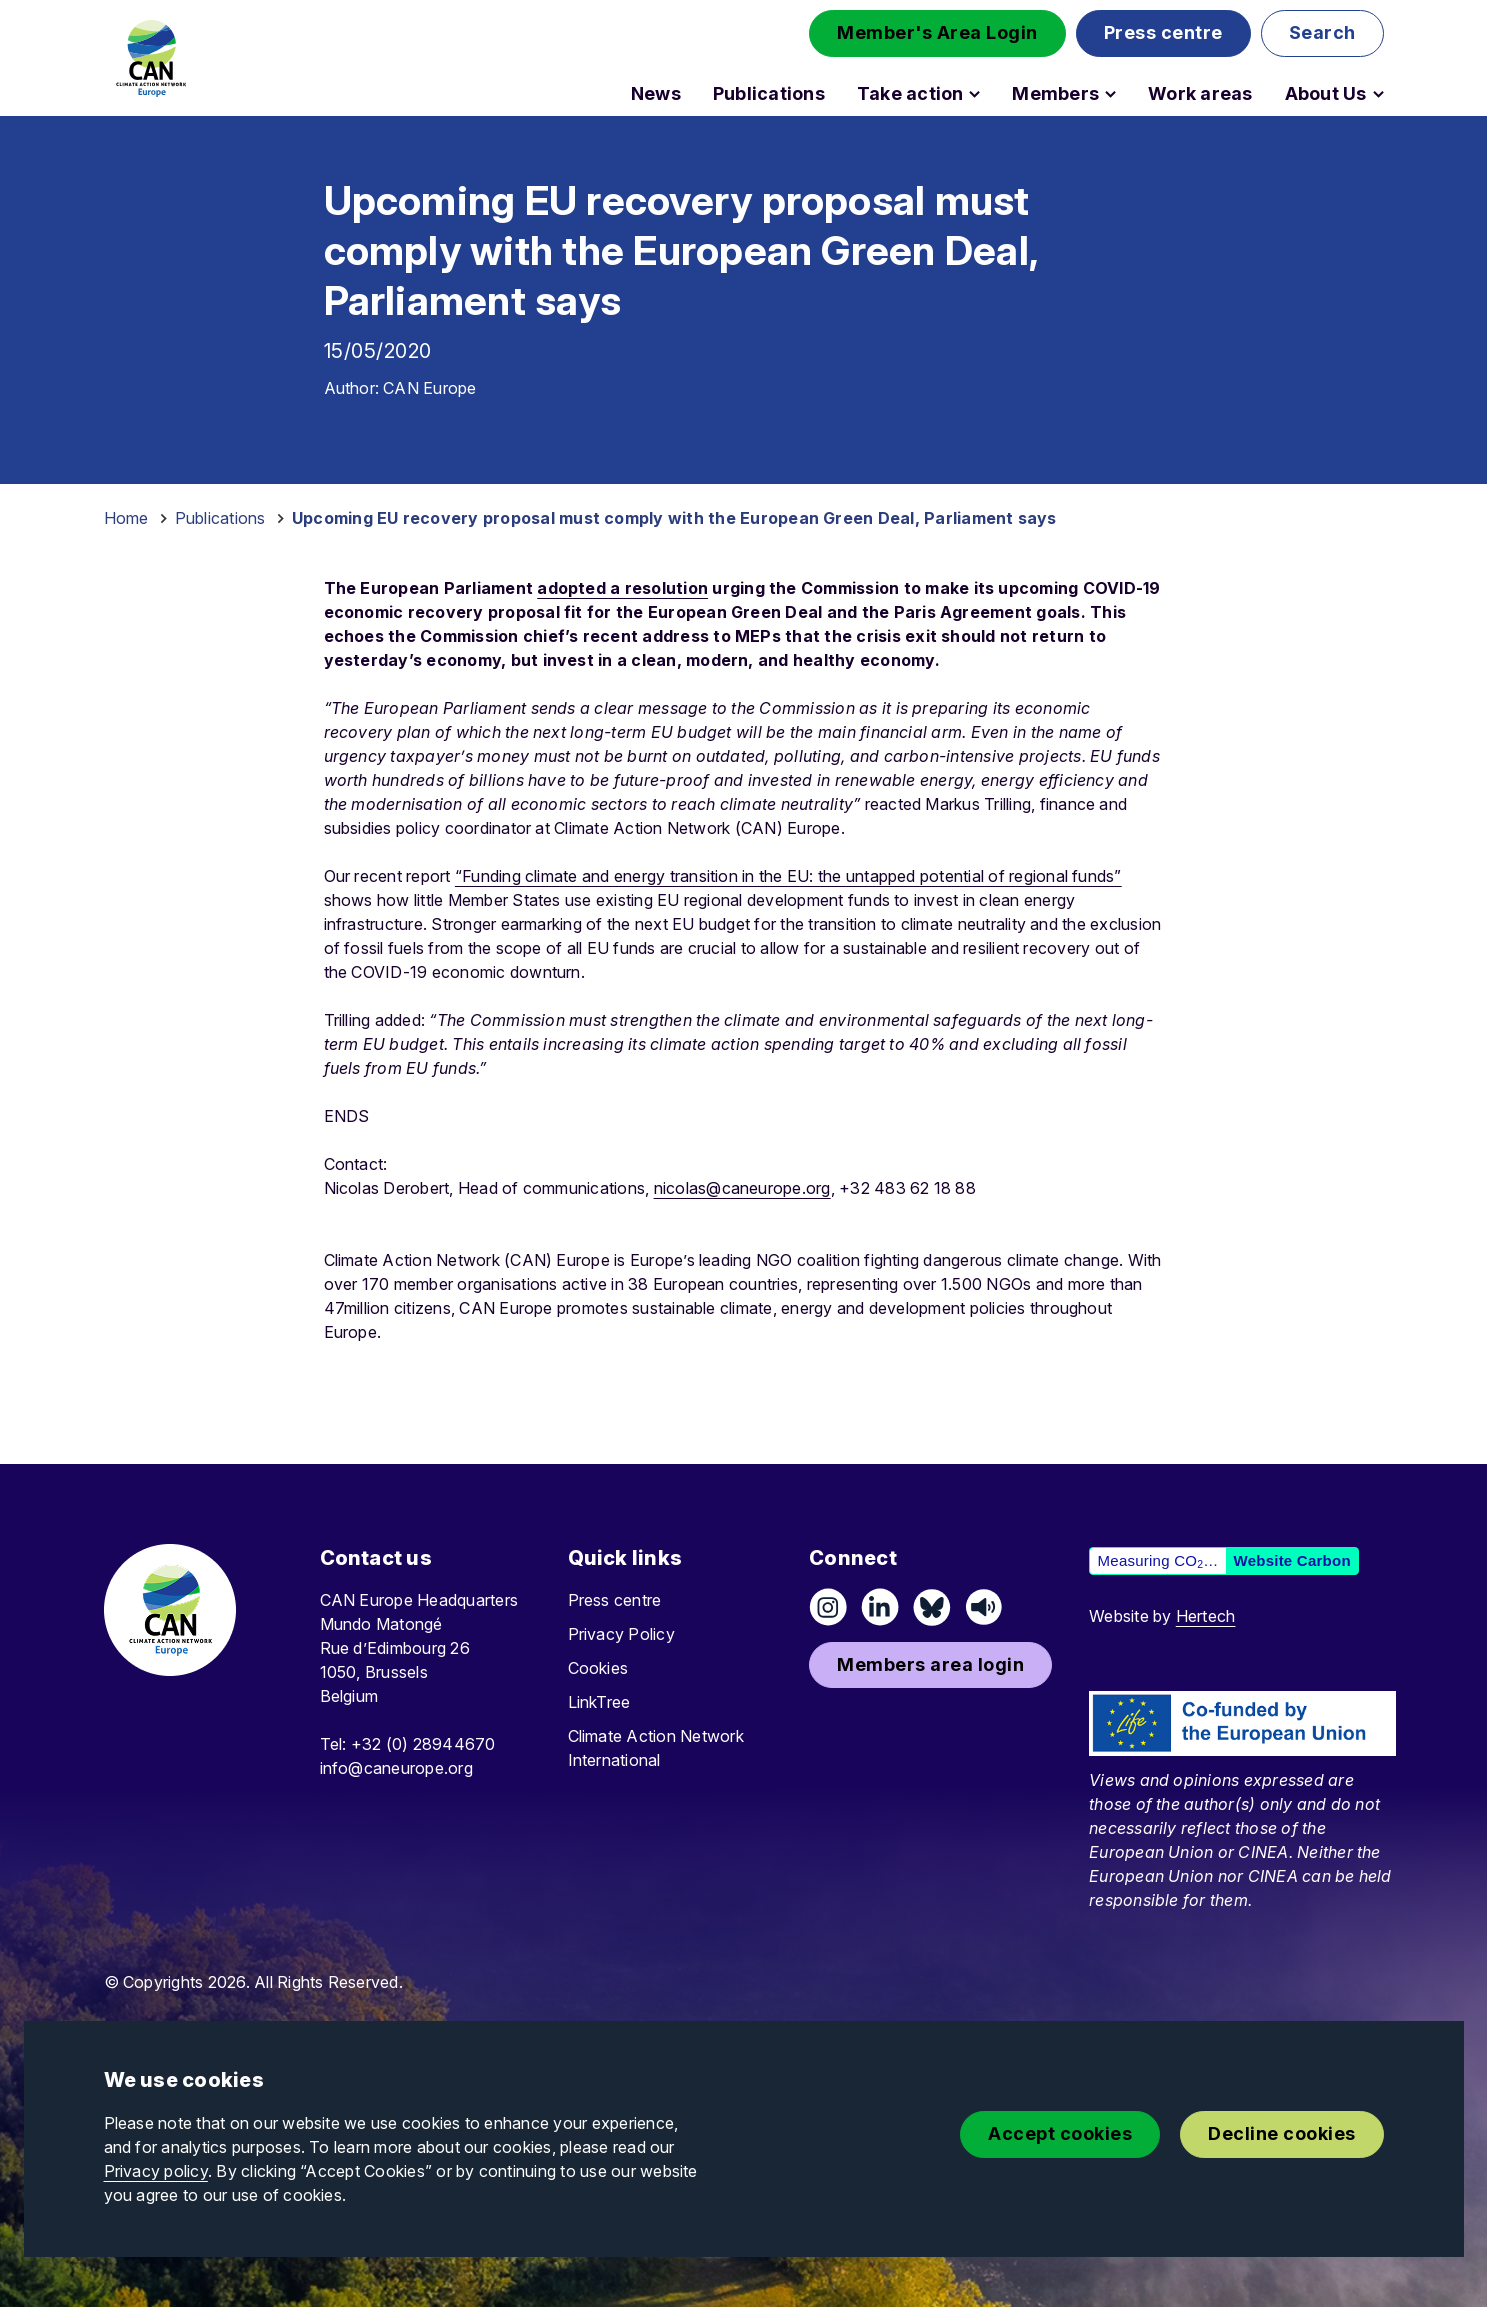 The height and width of the screenshot is (2307, 1487). What do you see at coordinates (880, 1607) in the screenshot?
I see `[Connect on LinkedIn]` at bounding box center [880, 1607].